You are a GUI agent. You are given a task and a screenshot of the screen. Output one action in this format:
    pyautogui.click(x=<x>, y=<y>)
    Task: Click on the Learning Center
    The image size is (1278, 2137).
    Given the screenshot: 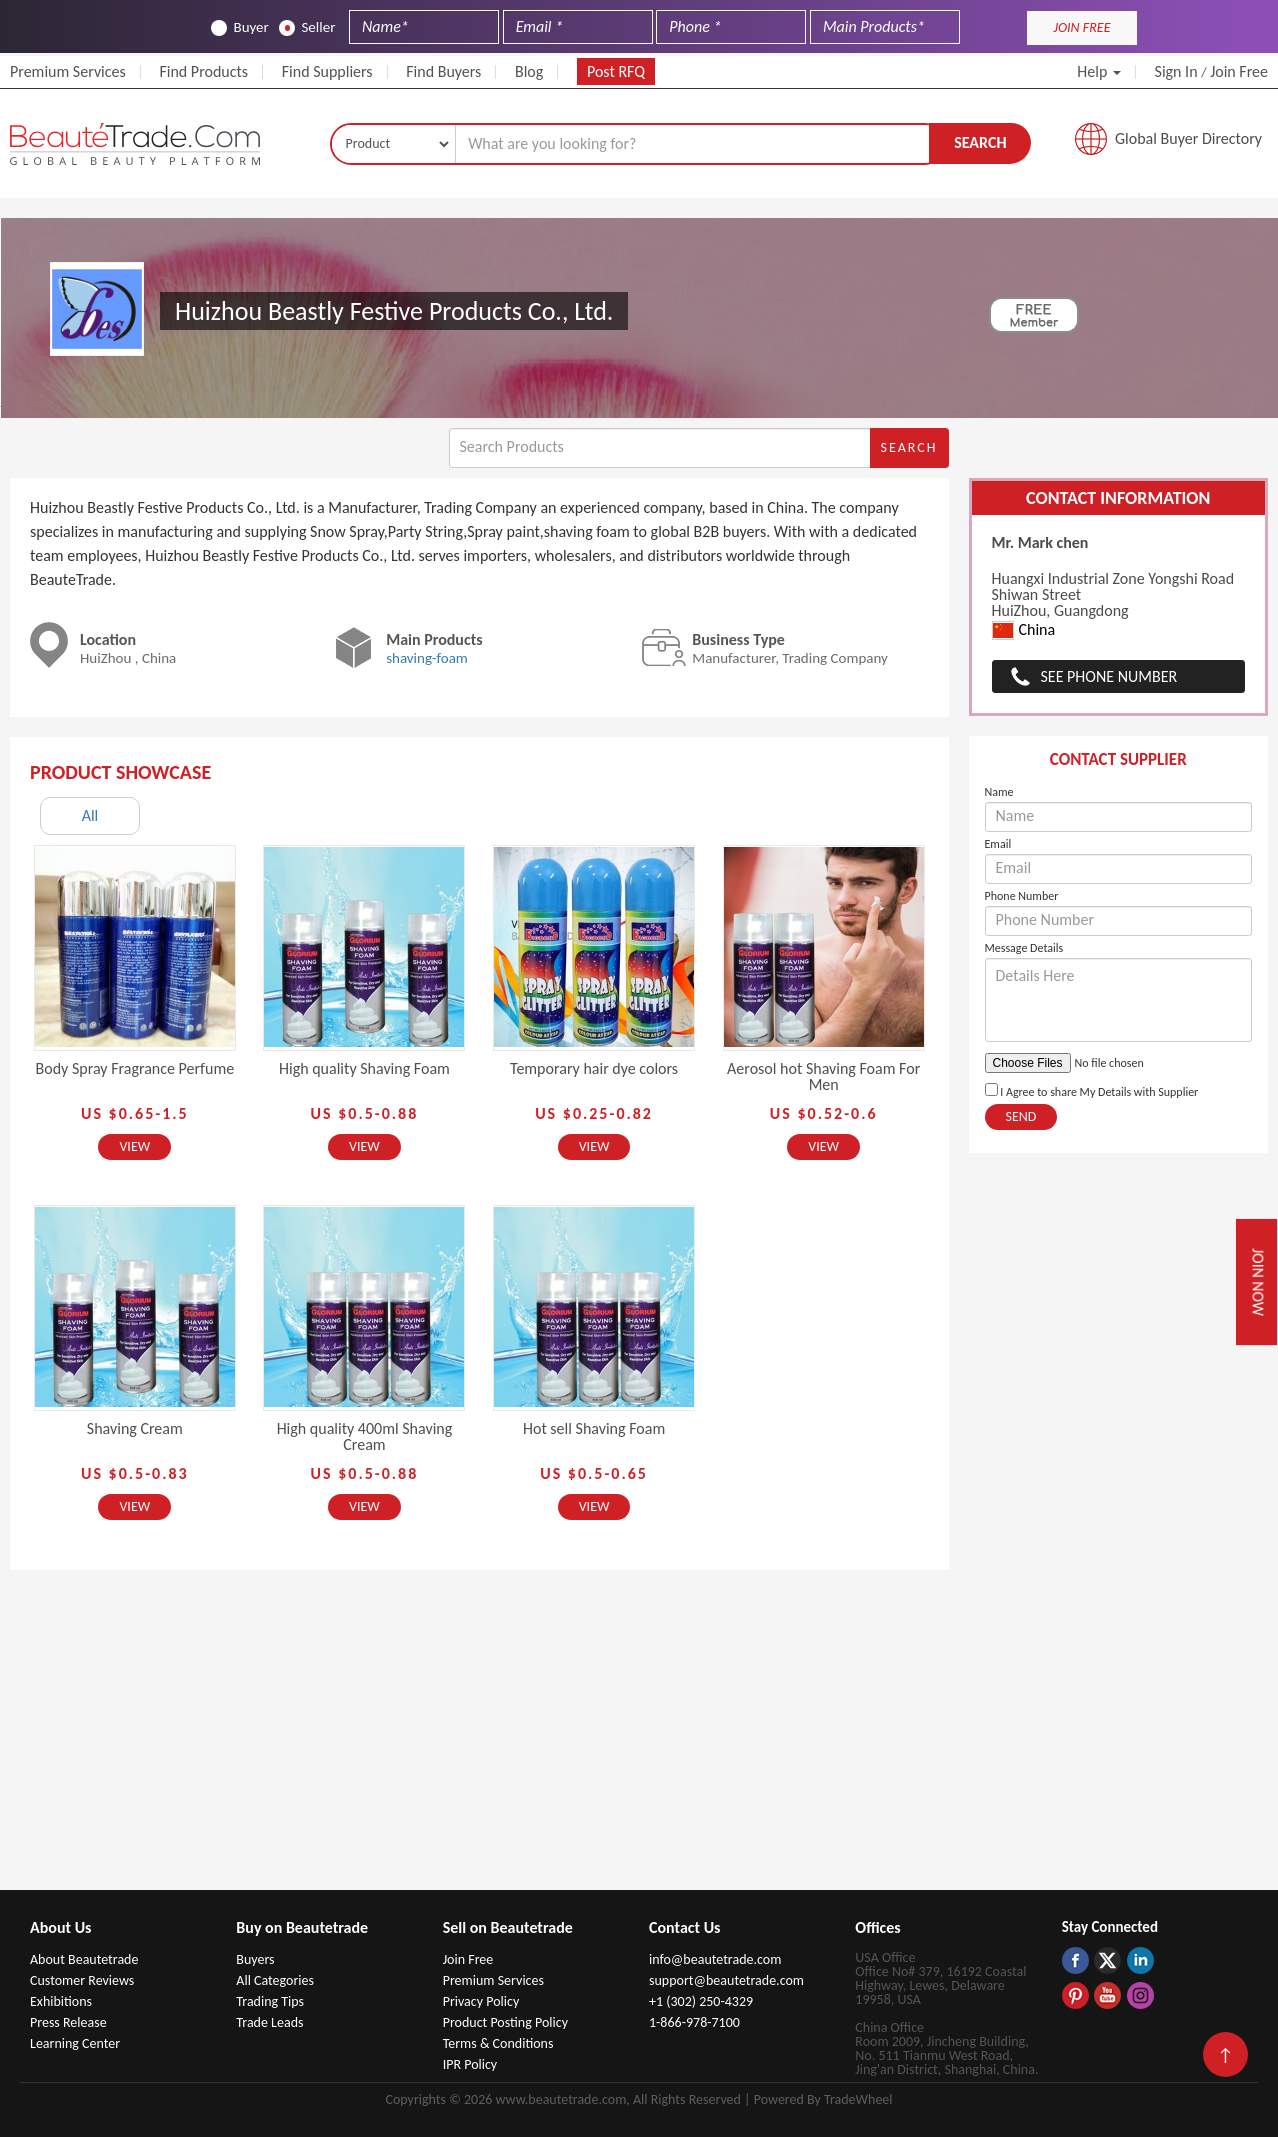 What is the action you would take?
    pyautogui.click(x=75, y=2043)
    